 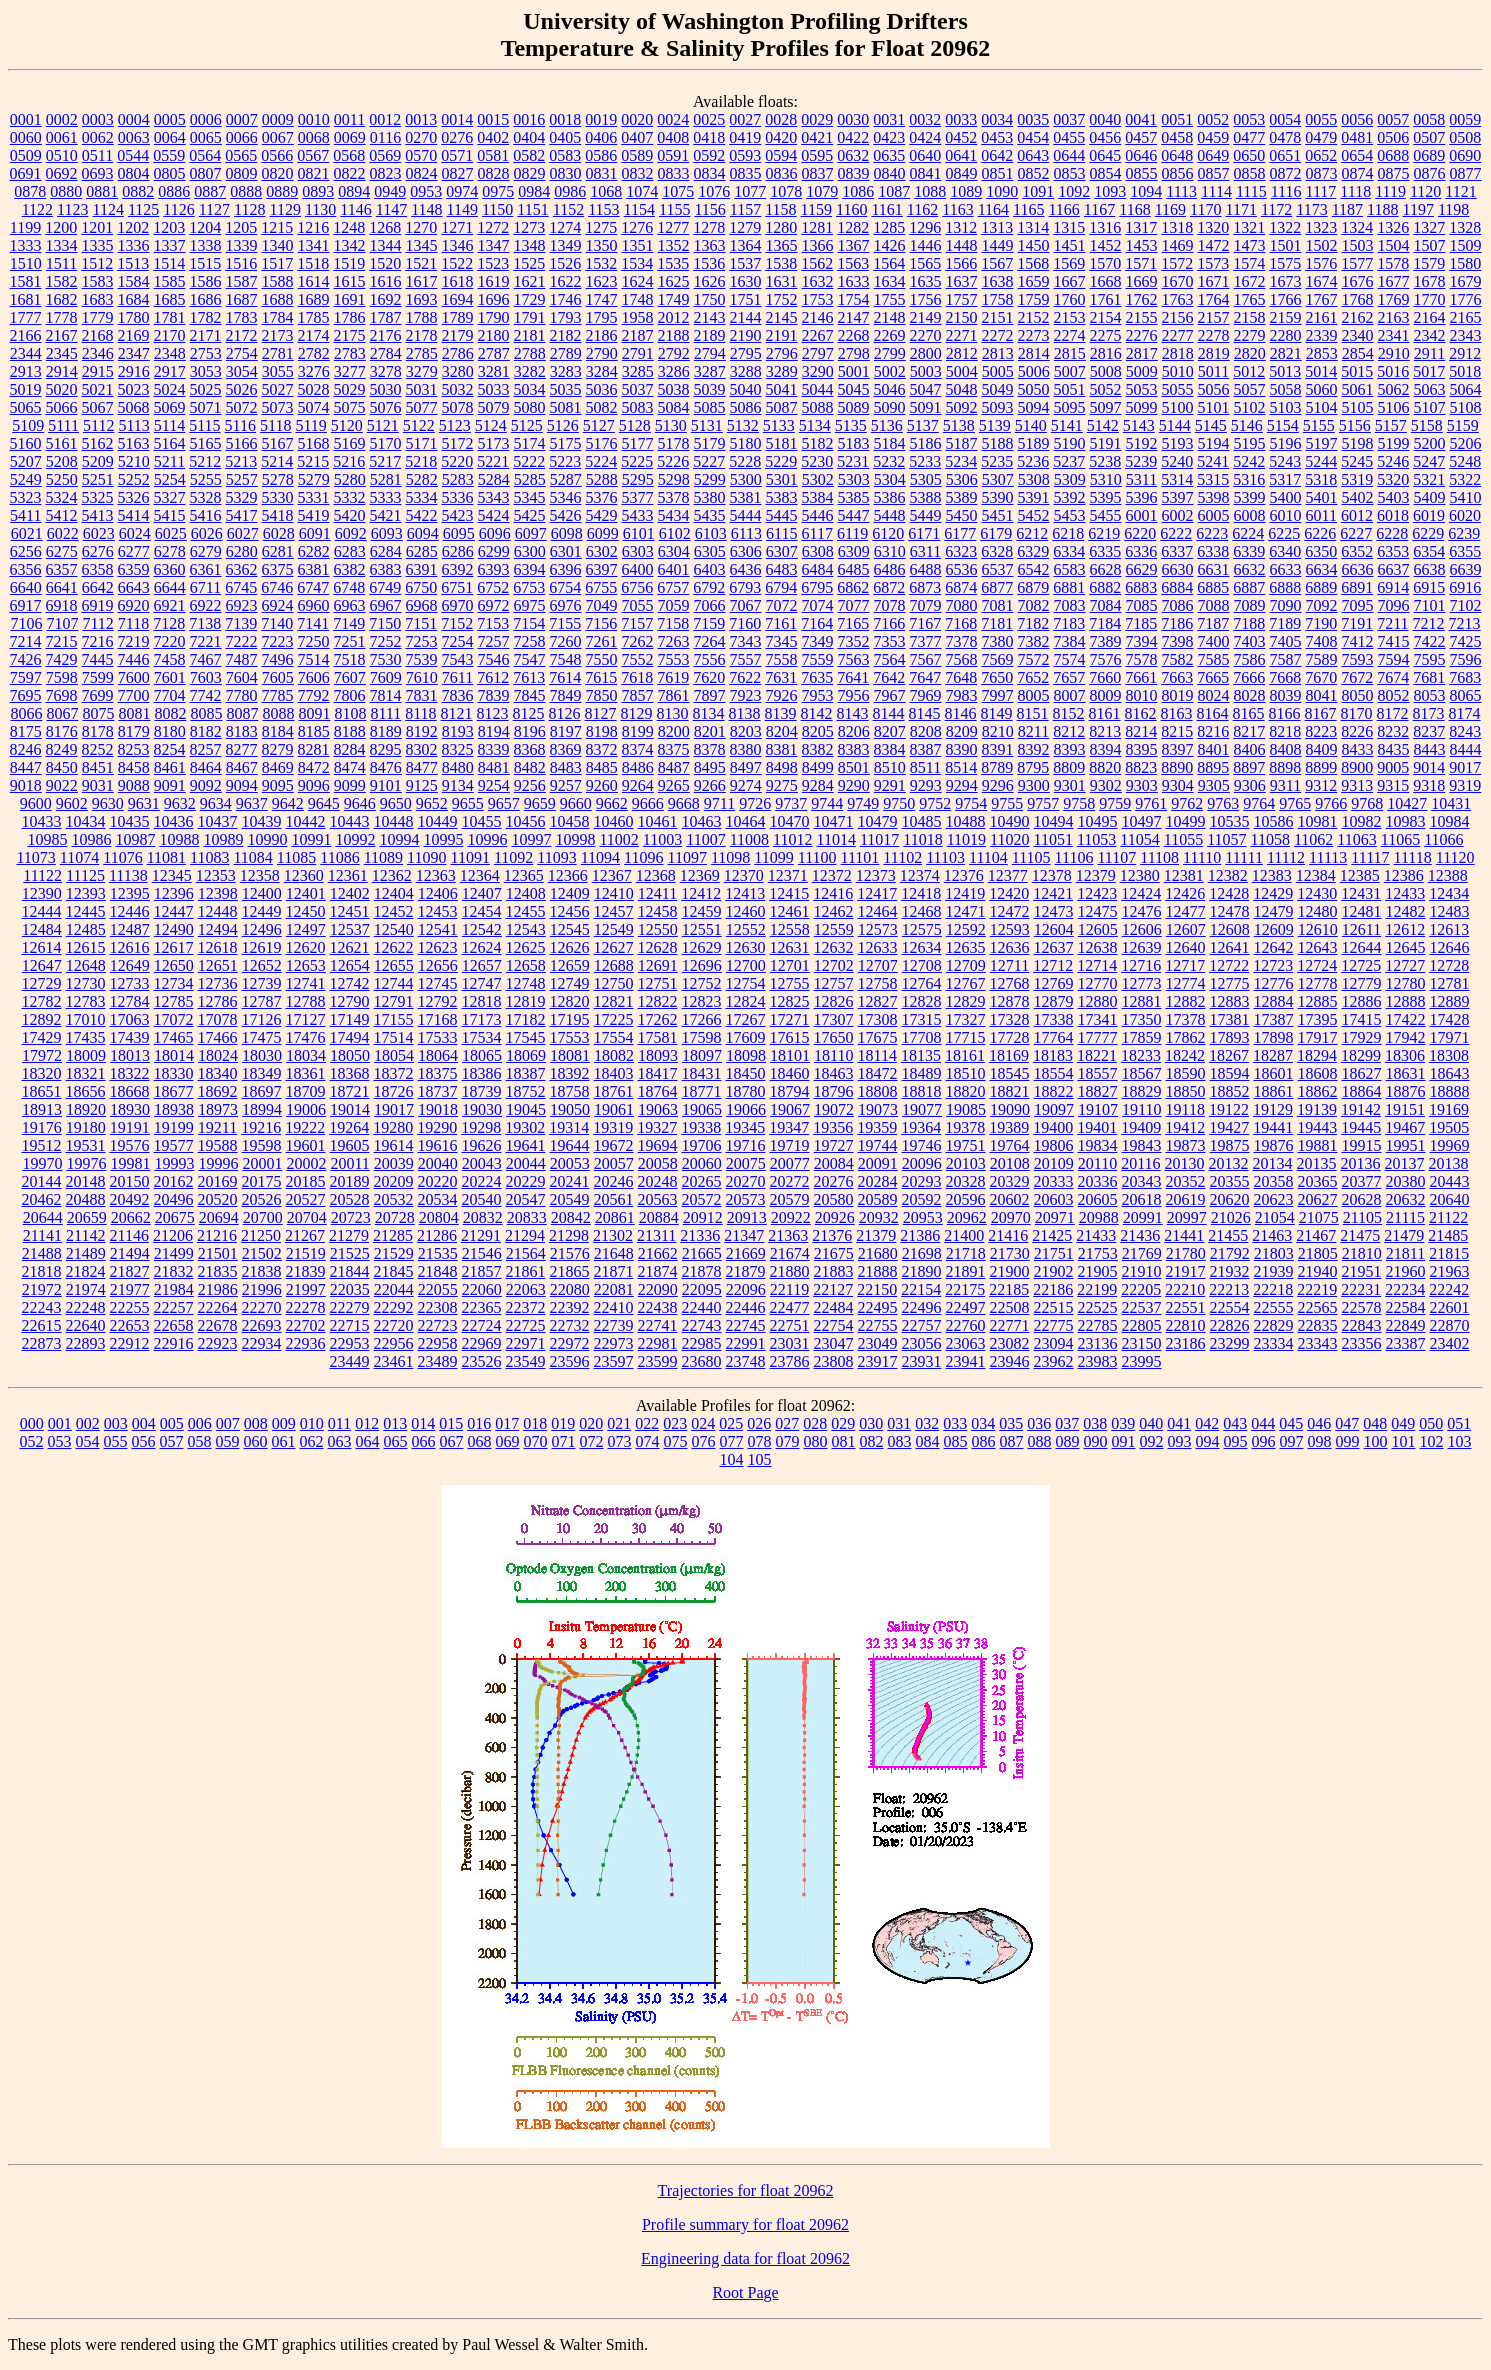 What do you see at coordinates (98, 461) in the screenshot?
I see `5209` at bounding box center [98, 461].